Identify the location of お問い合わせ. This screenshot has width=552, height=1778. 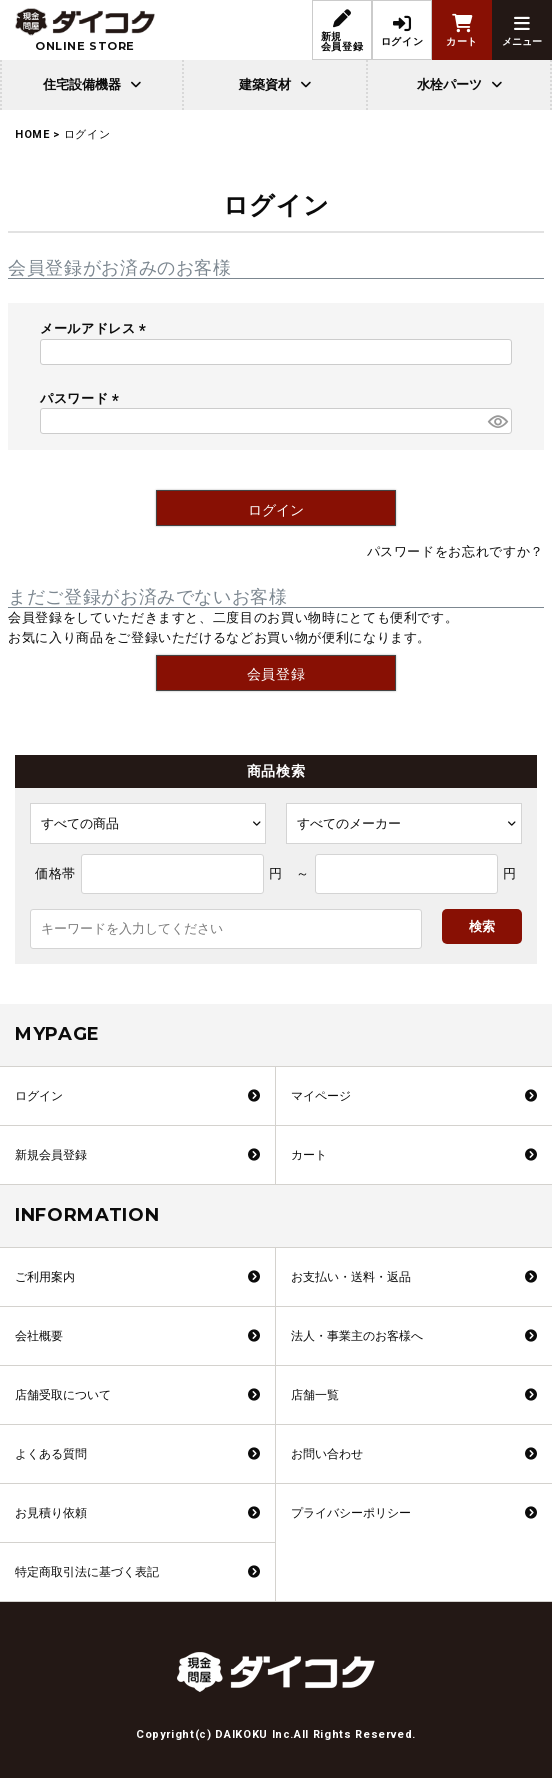
(327, 1454).